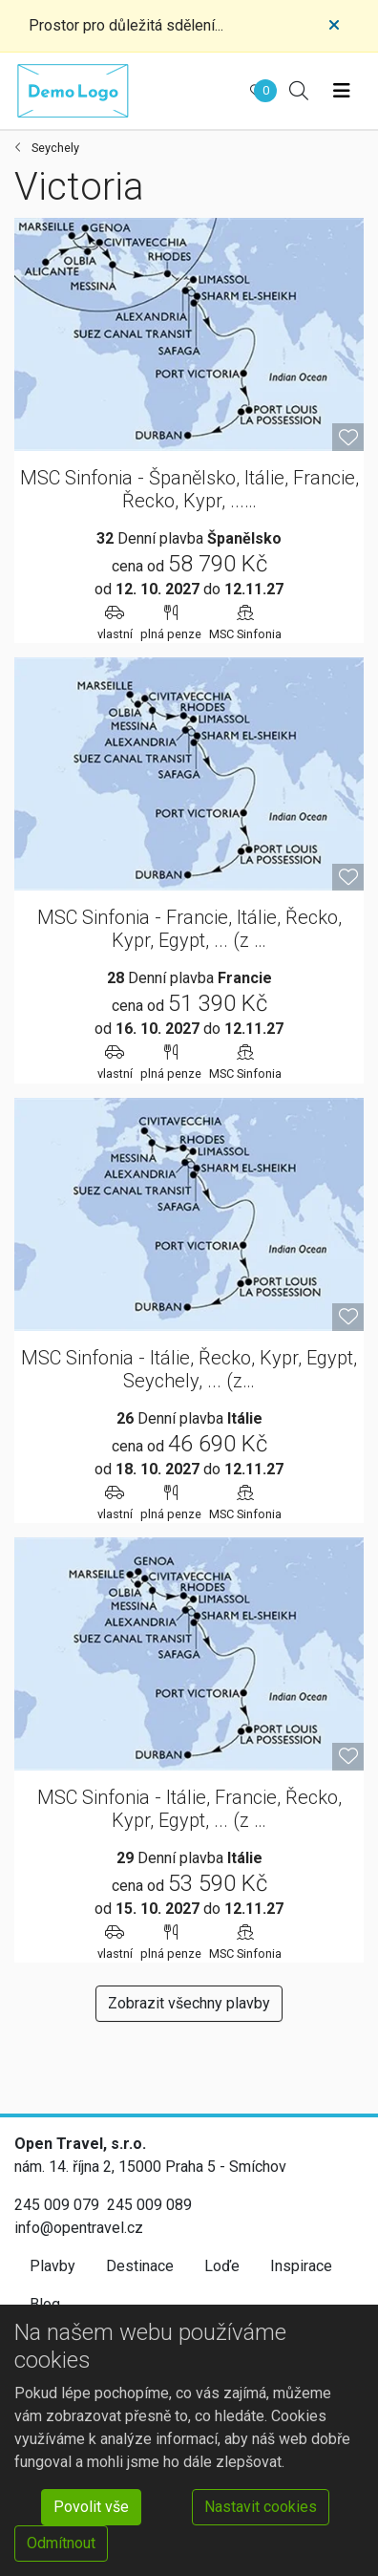 This screenshot has width=378, height=2576. Describe the element at coordinates (52, 2266) in the screenshot. I see `Plavby` at that location.